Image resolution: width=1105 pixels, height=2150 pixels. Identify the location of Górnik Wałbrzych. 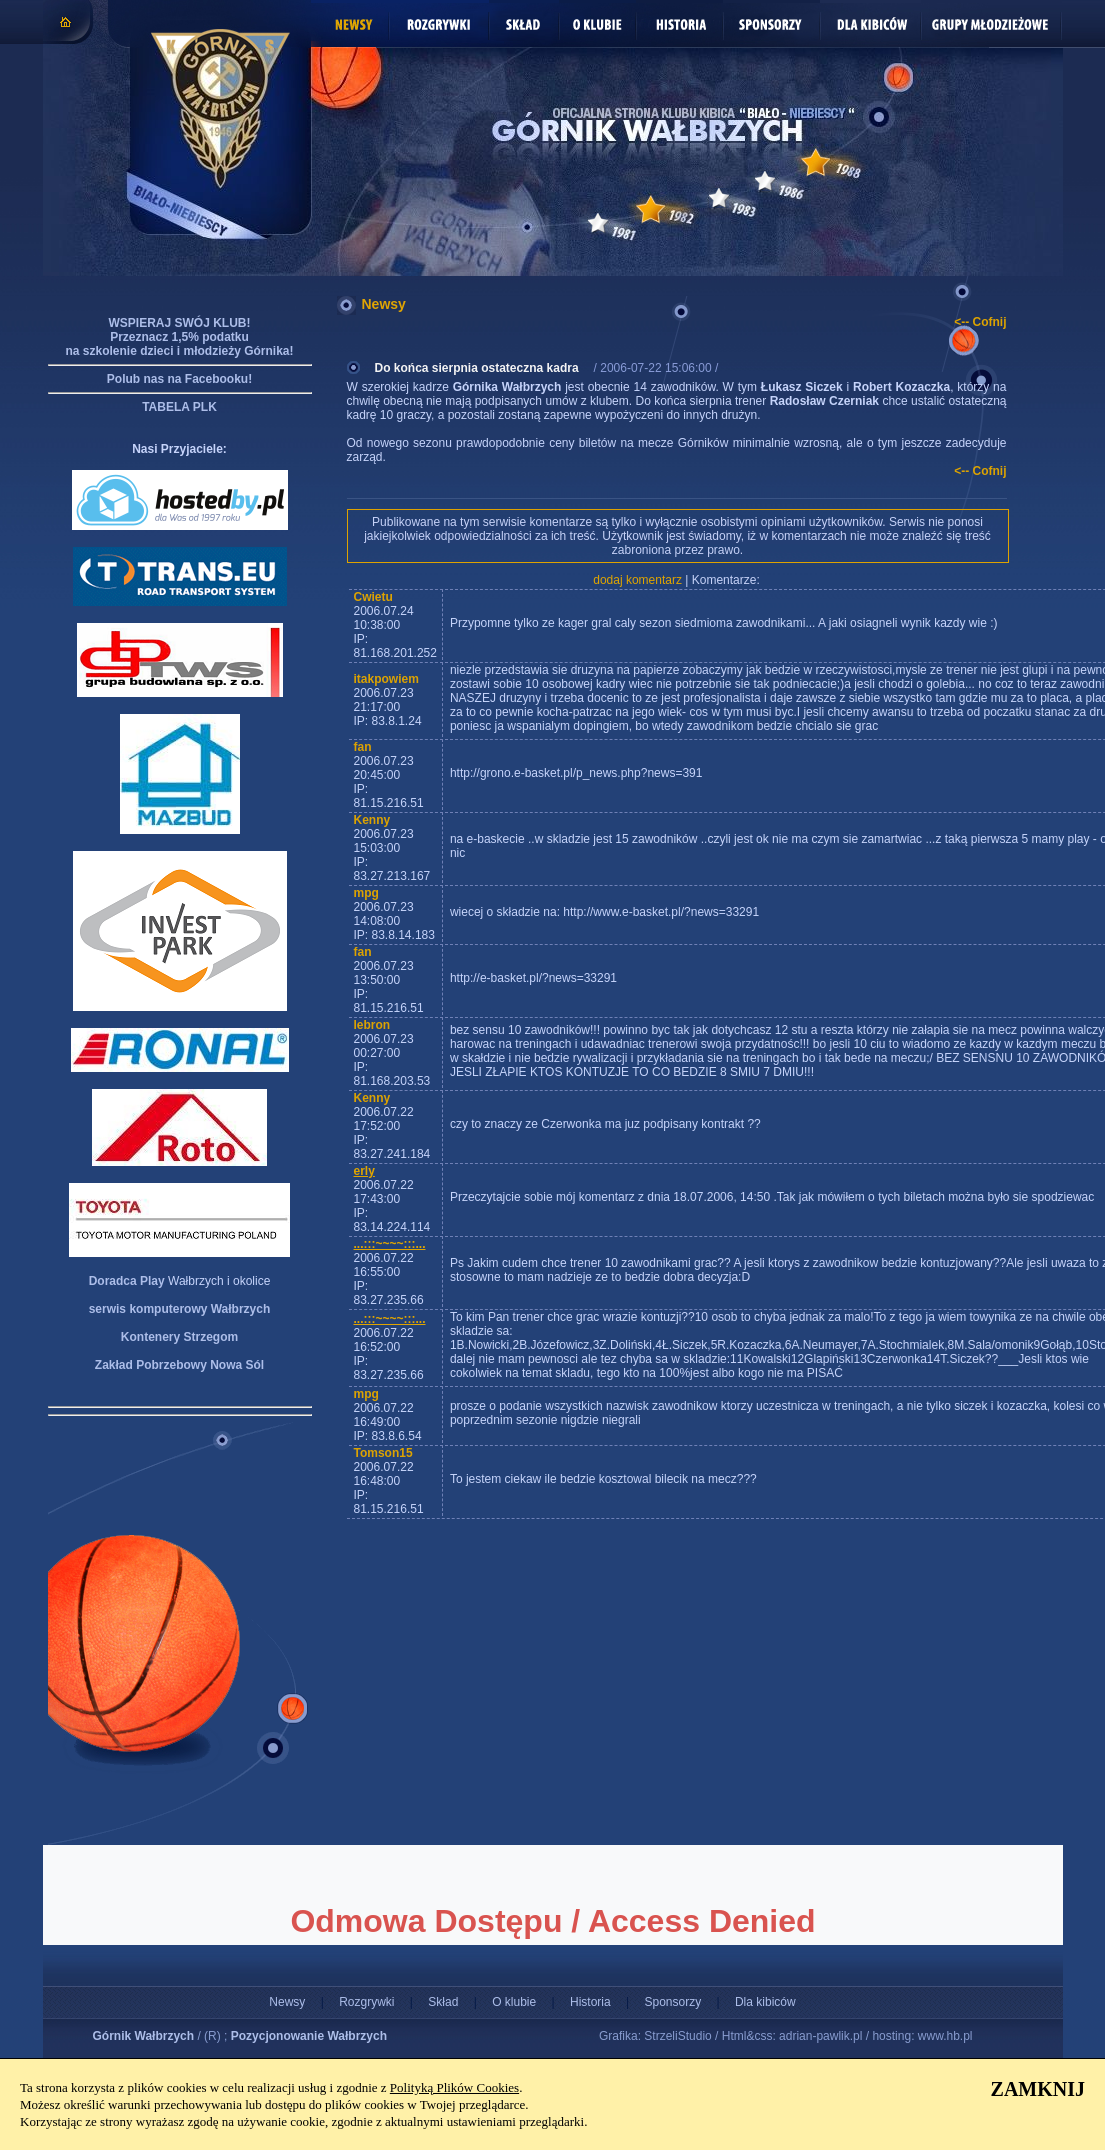
(144, 2036).